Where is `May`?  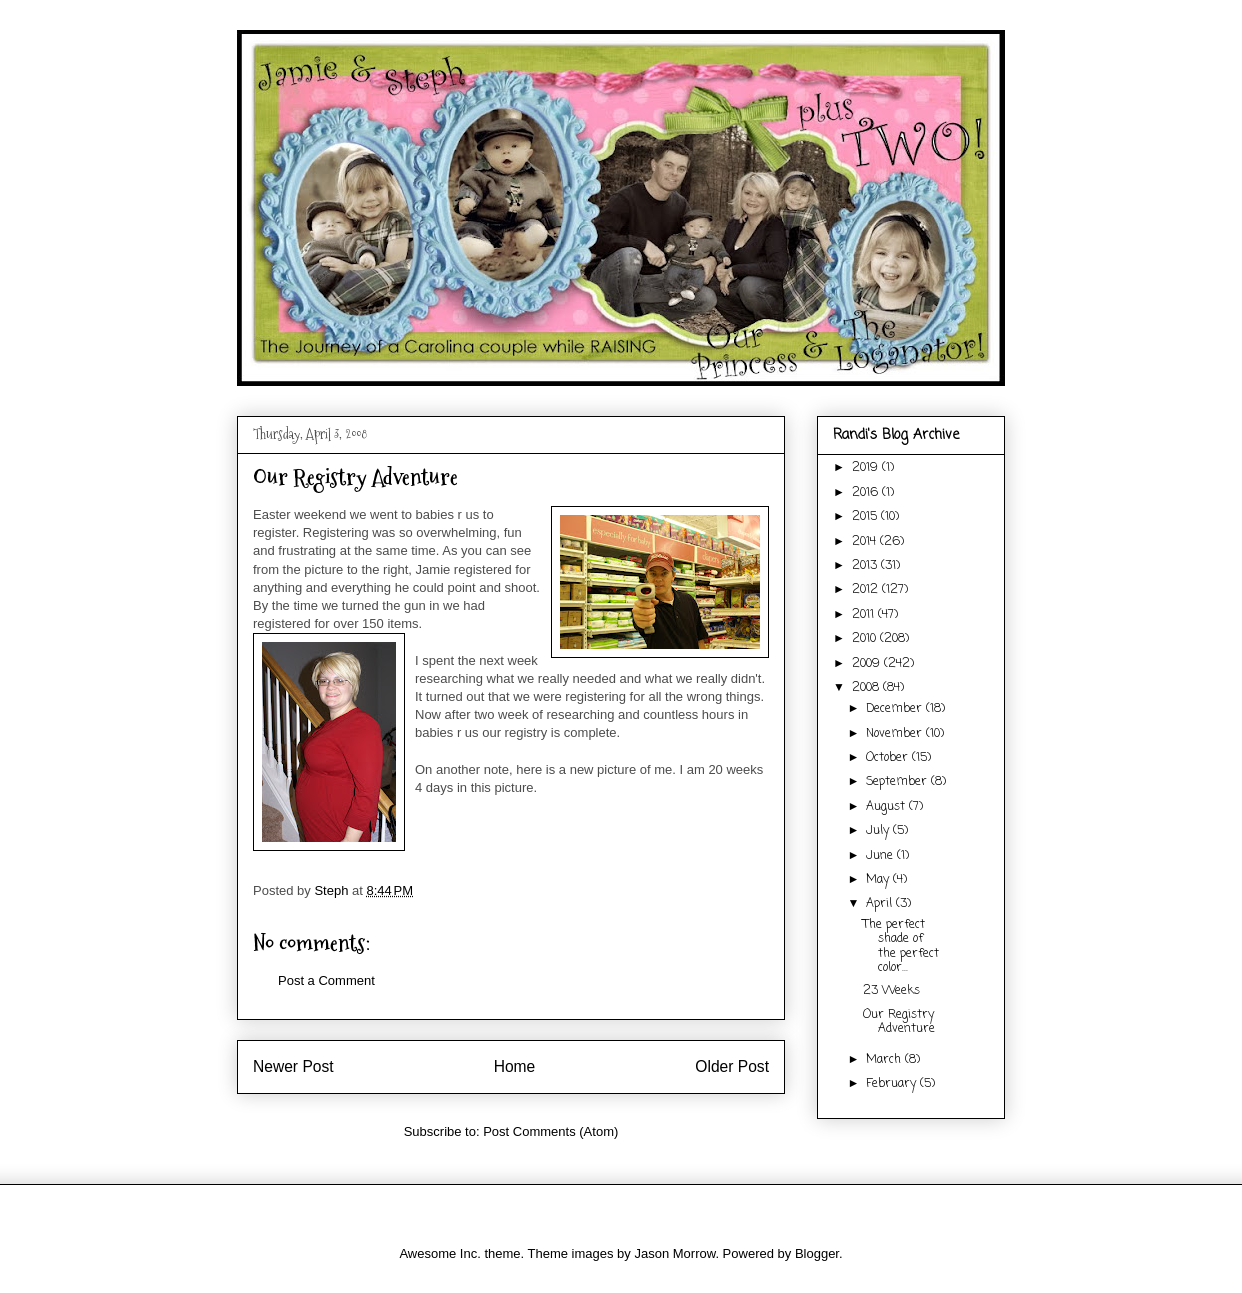
May is located at coordinates (879, 880).